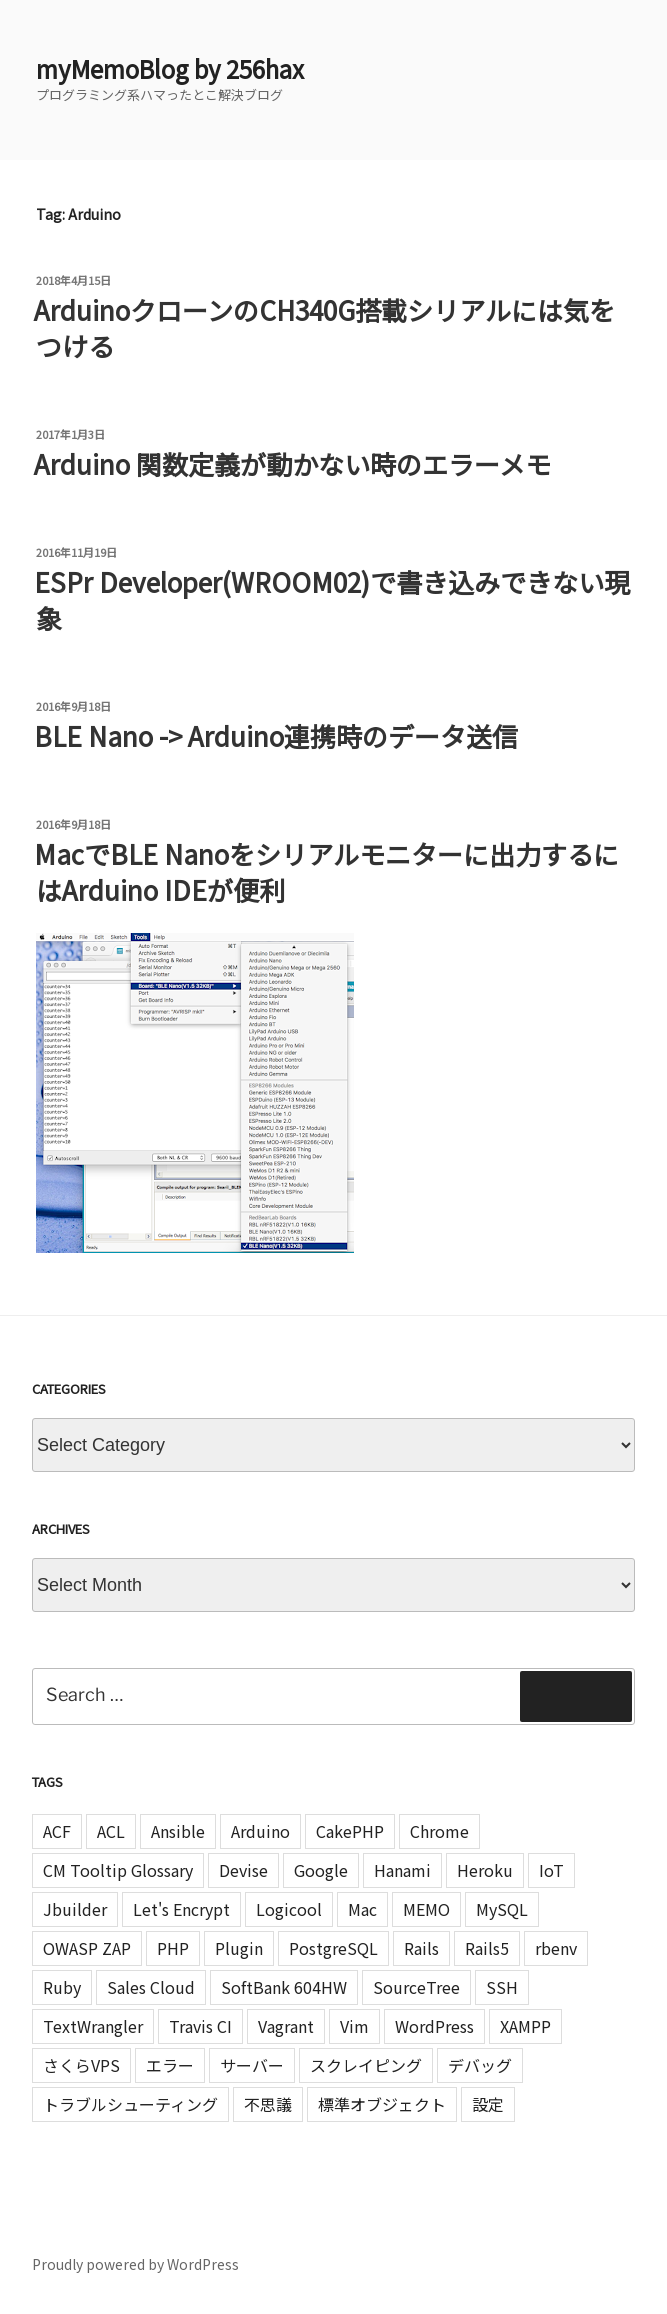 The width and height of the screenshot is (667, 2314). What do you see at coordinates (366, 2065) in the screenshot?
I see `スクレイピング` at bounding box center [366, 2065].